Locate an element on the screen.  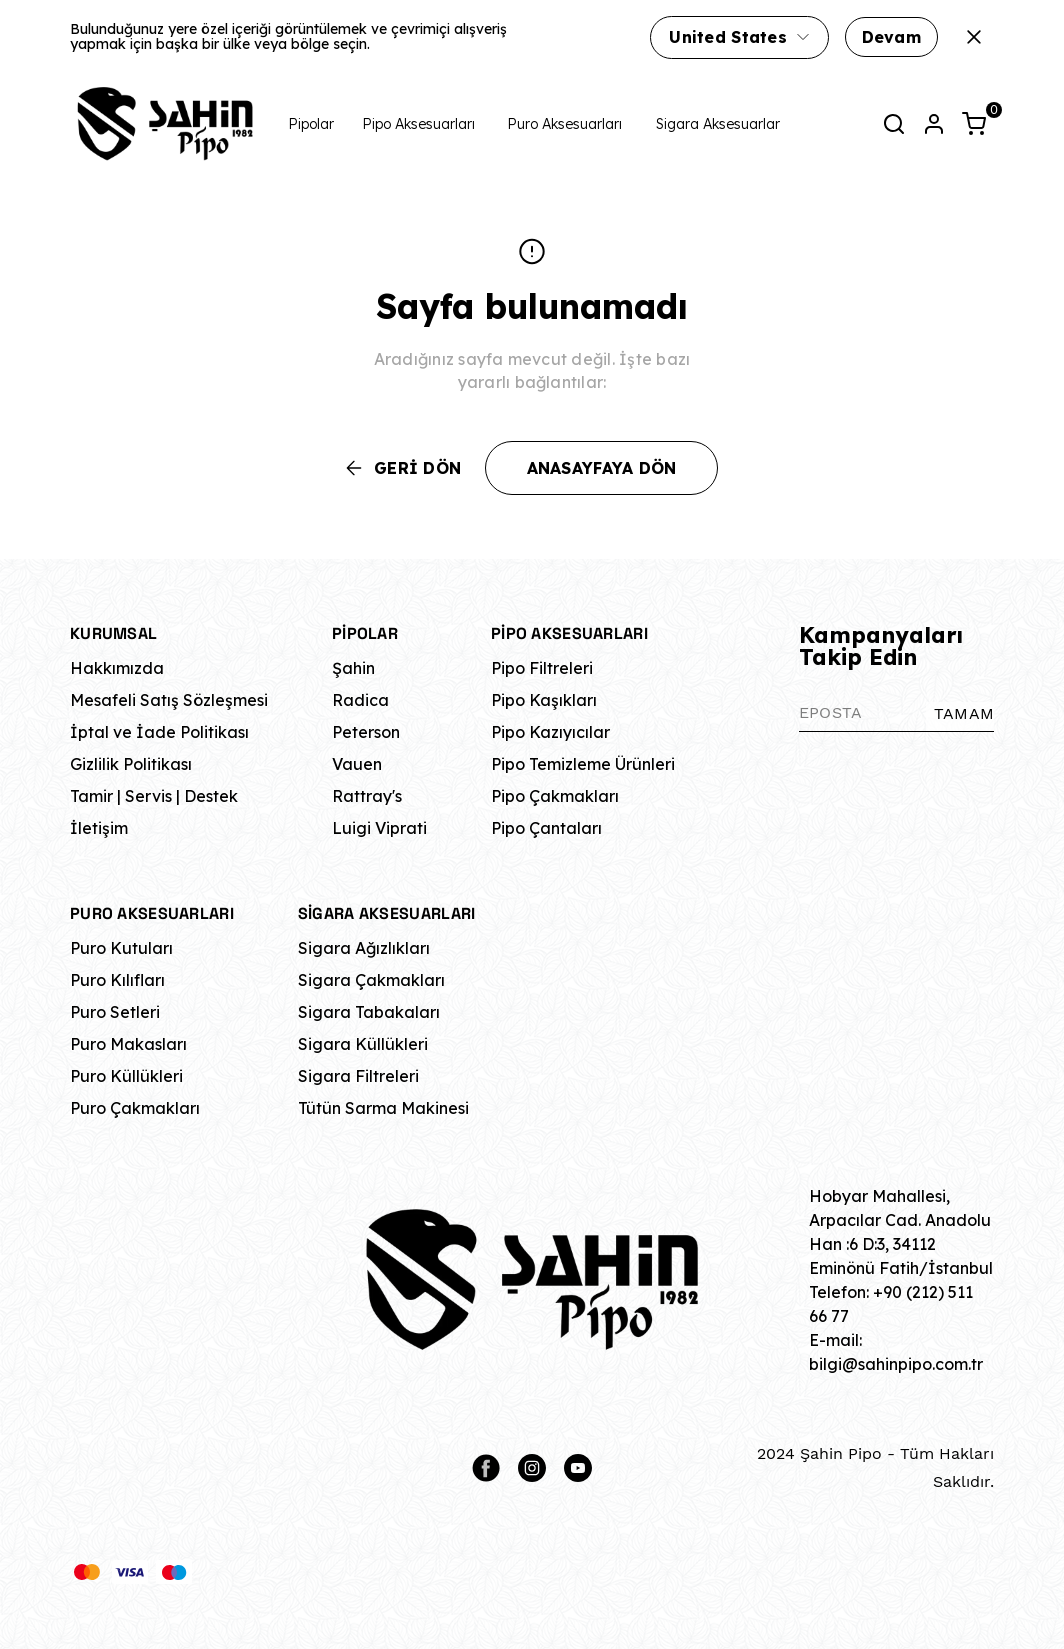
Pipo Çakmakları is located at coordinates (555, 796).